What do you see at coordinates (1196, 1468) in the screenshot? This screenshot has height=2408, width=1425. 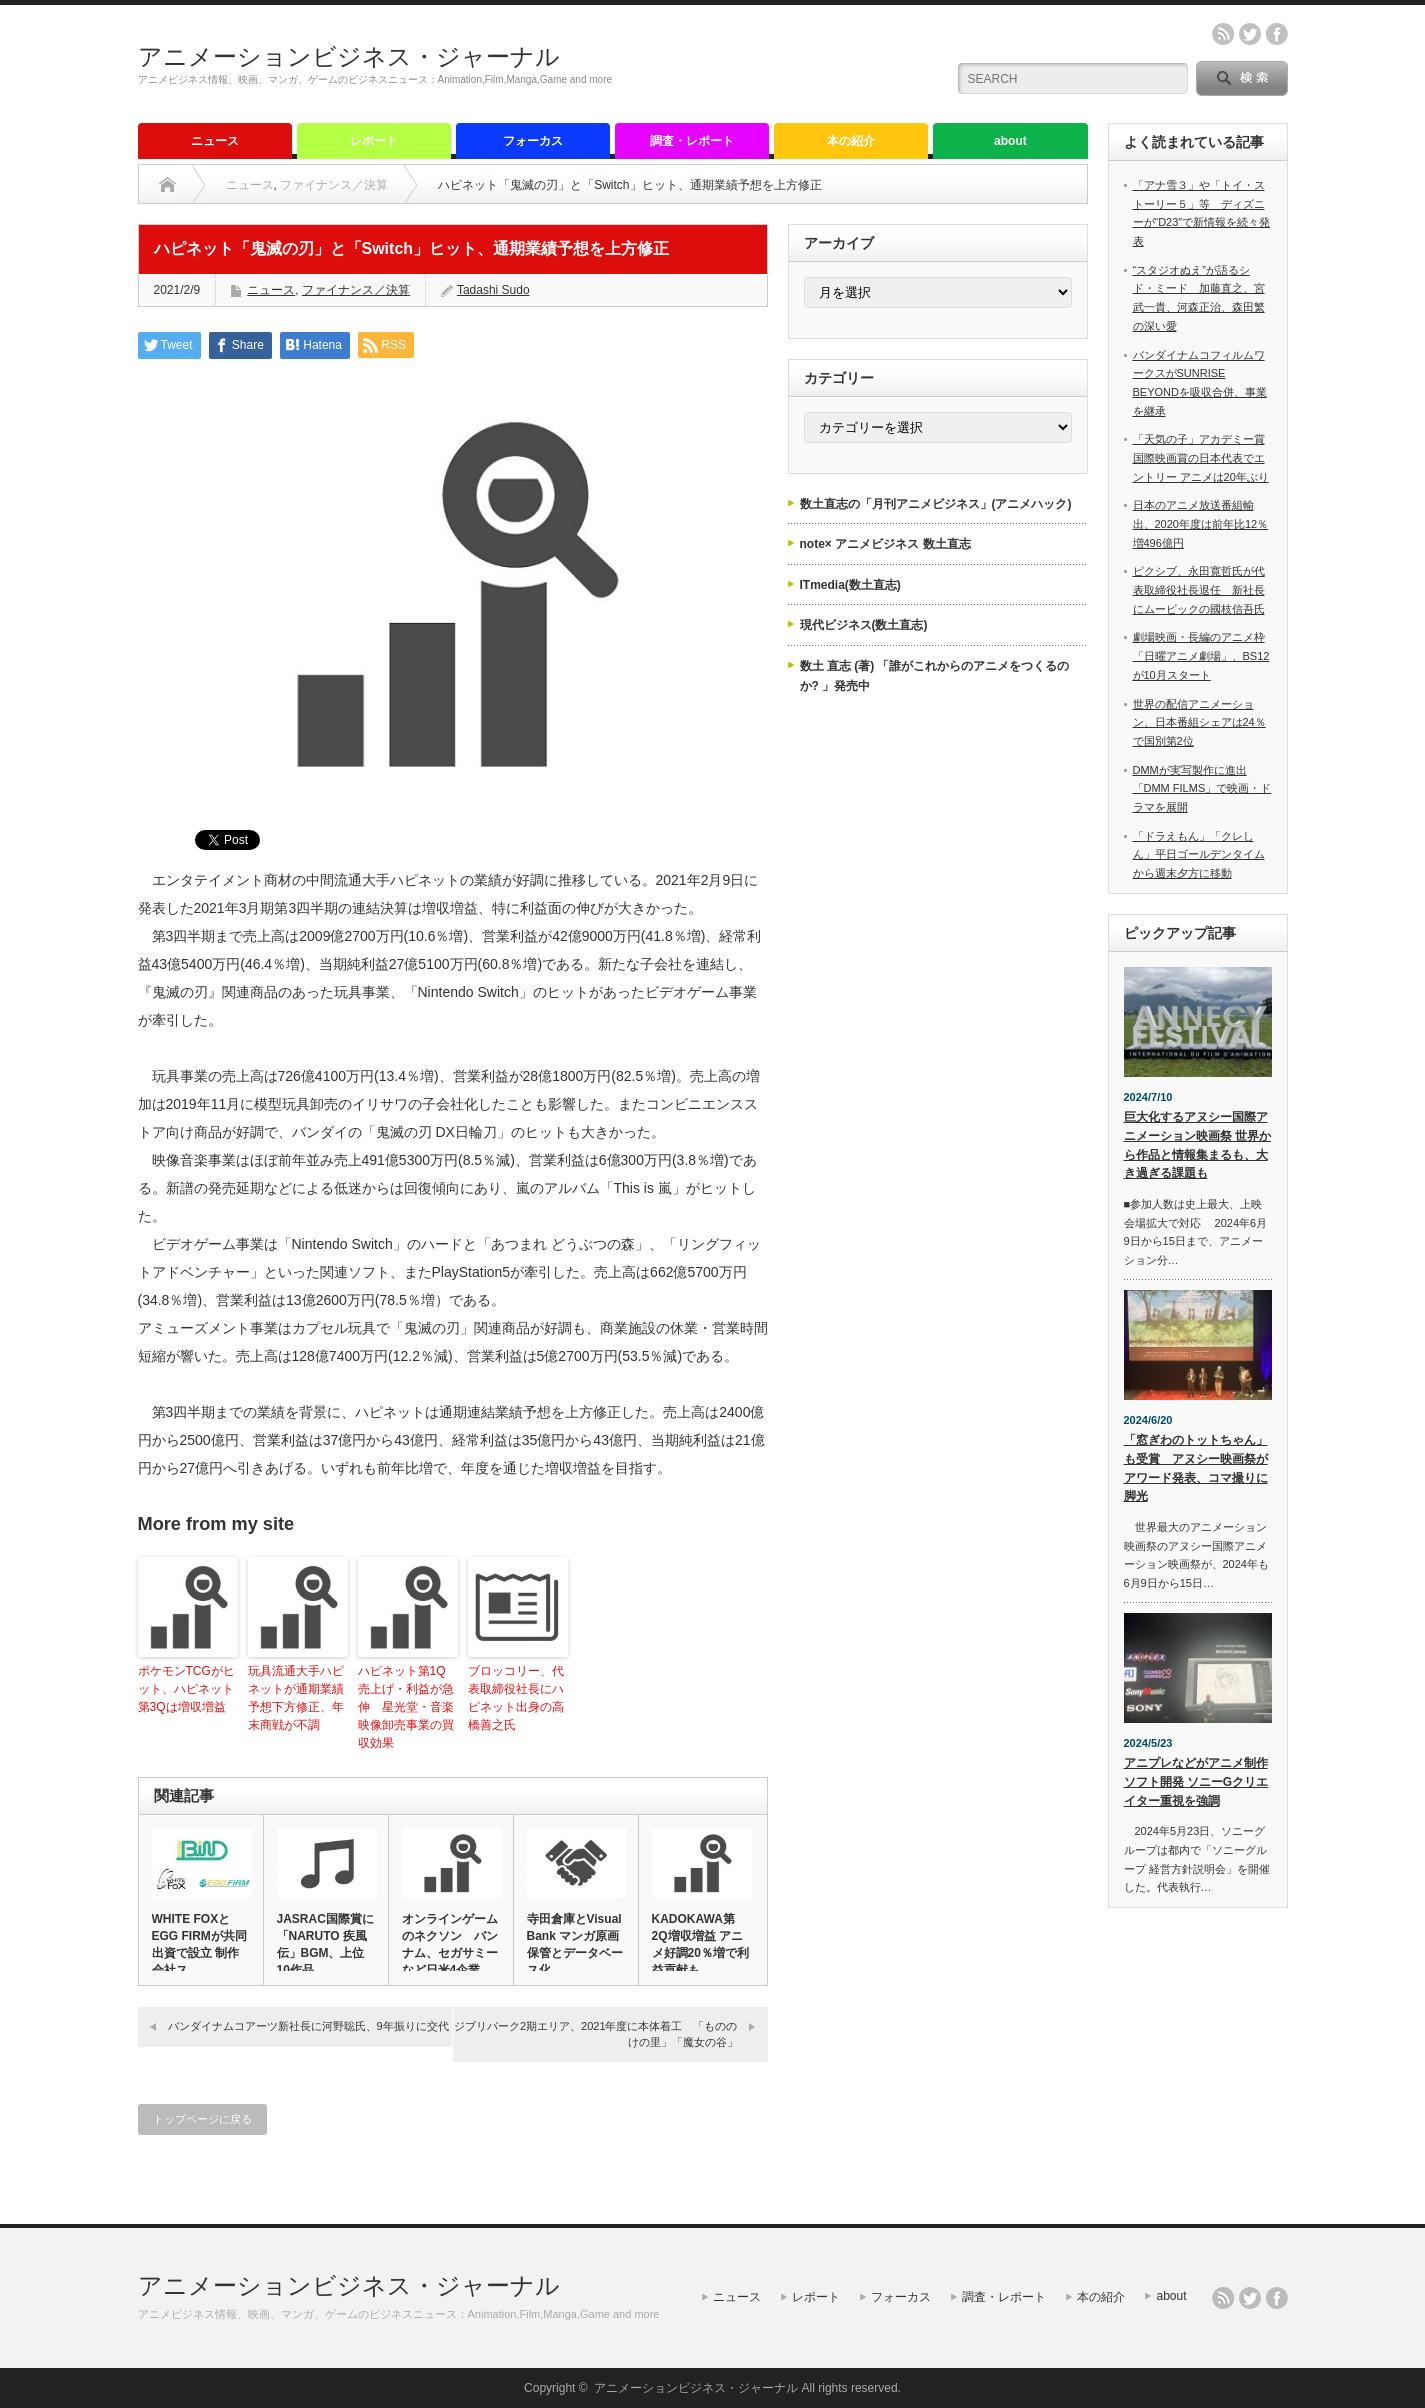 I see `「窓ぎわのトットちゃん」も受賞 アヌシー映画祭がアワード発表、コマ撮りに脚光` at bounding box center [1196, 1468].